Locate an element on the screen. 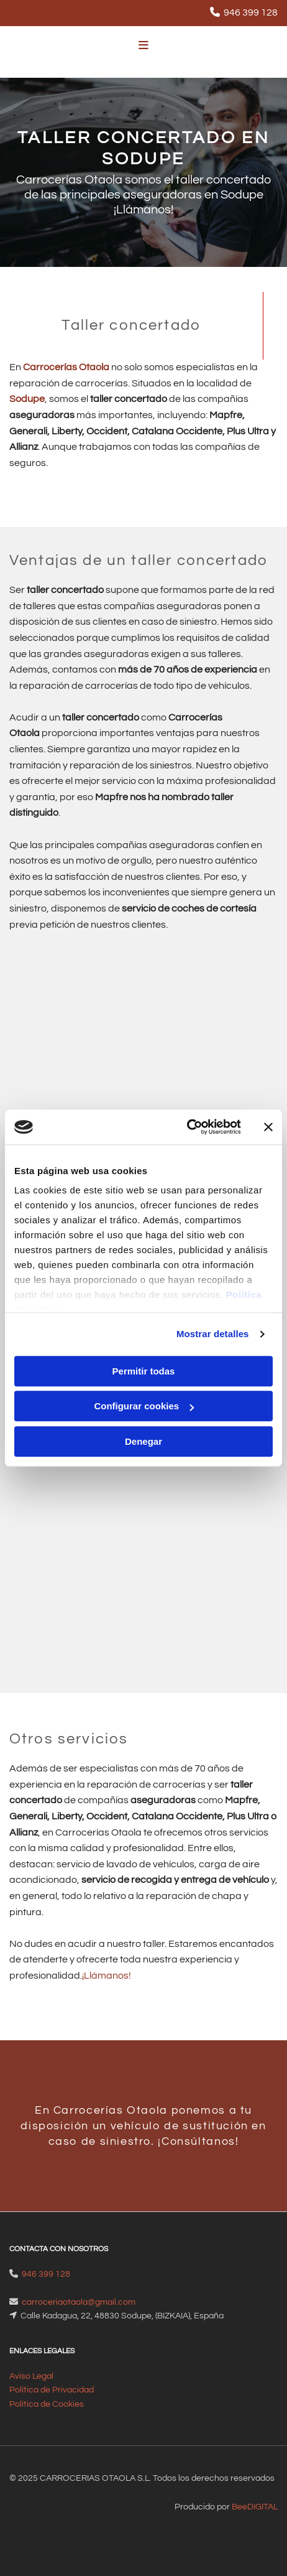 This screenshot has height=2576, width=287. Política de Cookies is located at coordinates (46, 2404).